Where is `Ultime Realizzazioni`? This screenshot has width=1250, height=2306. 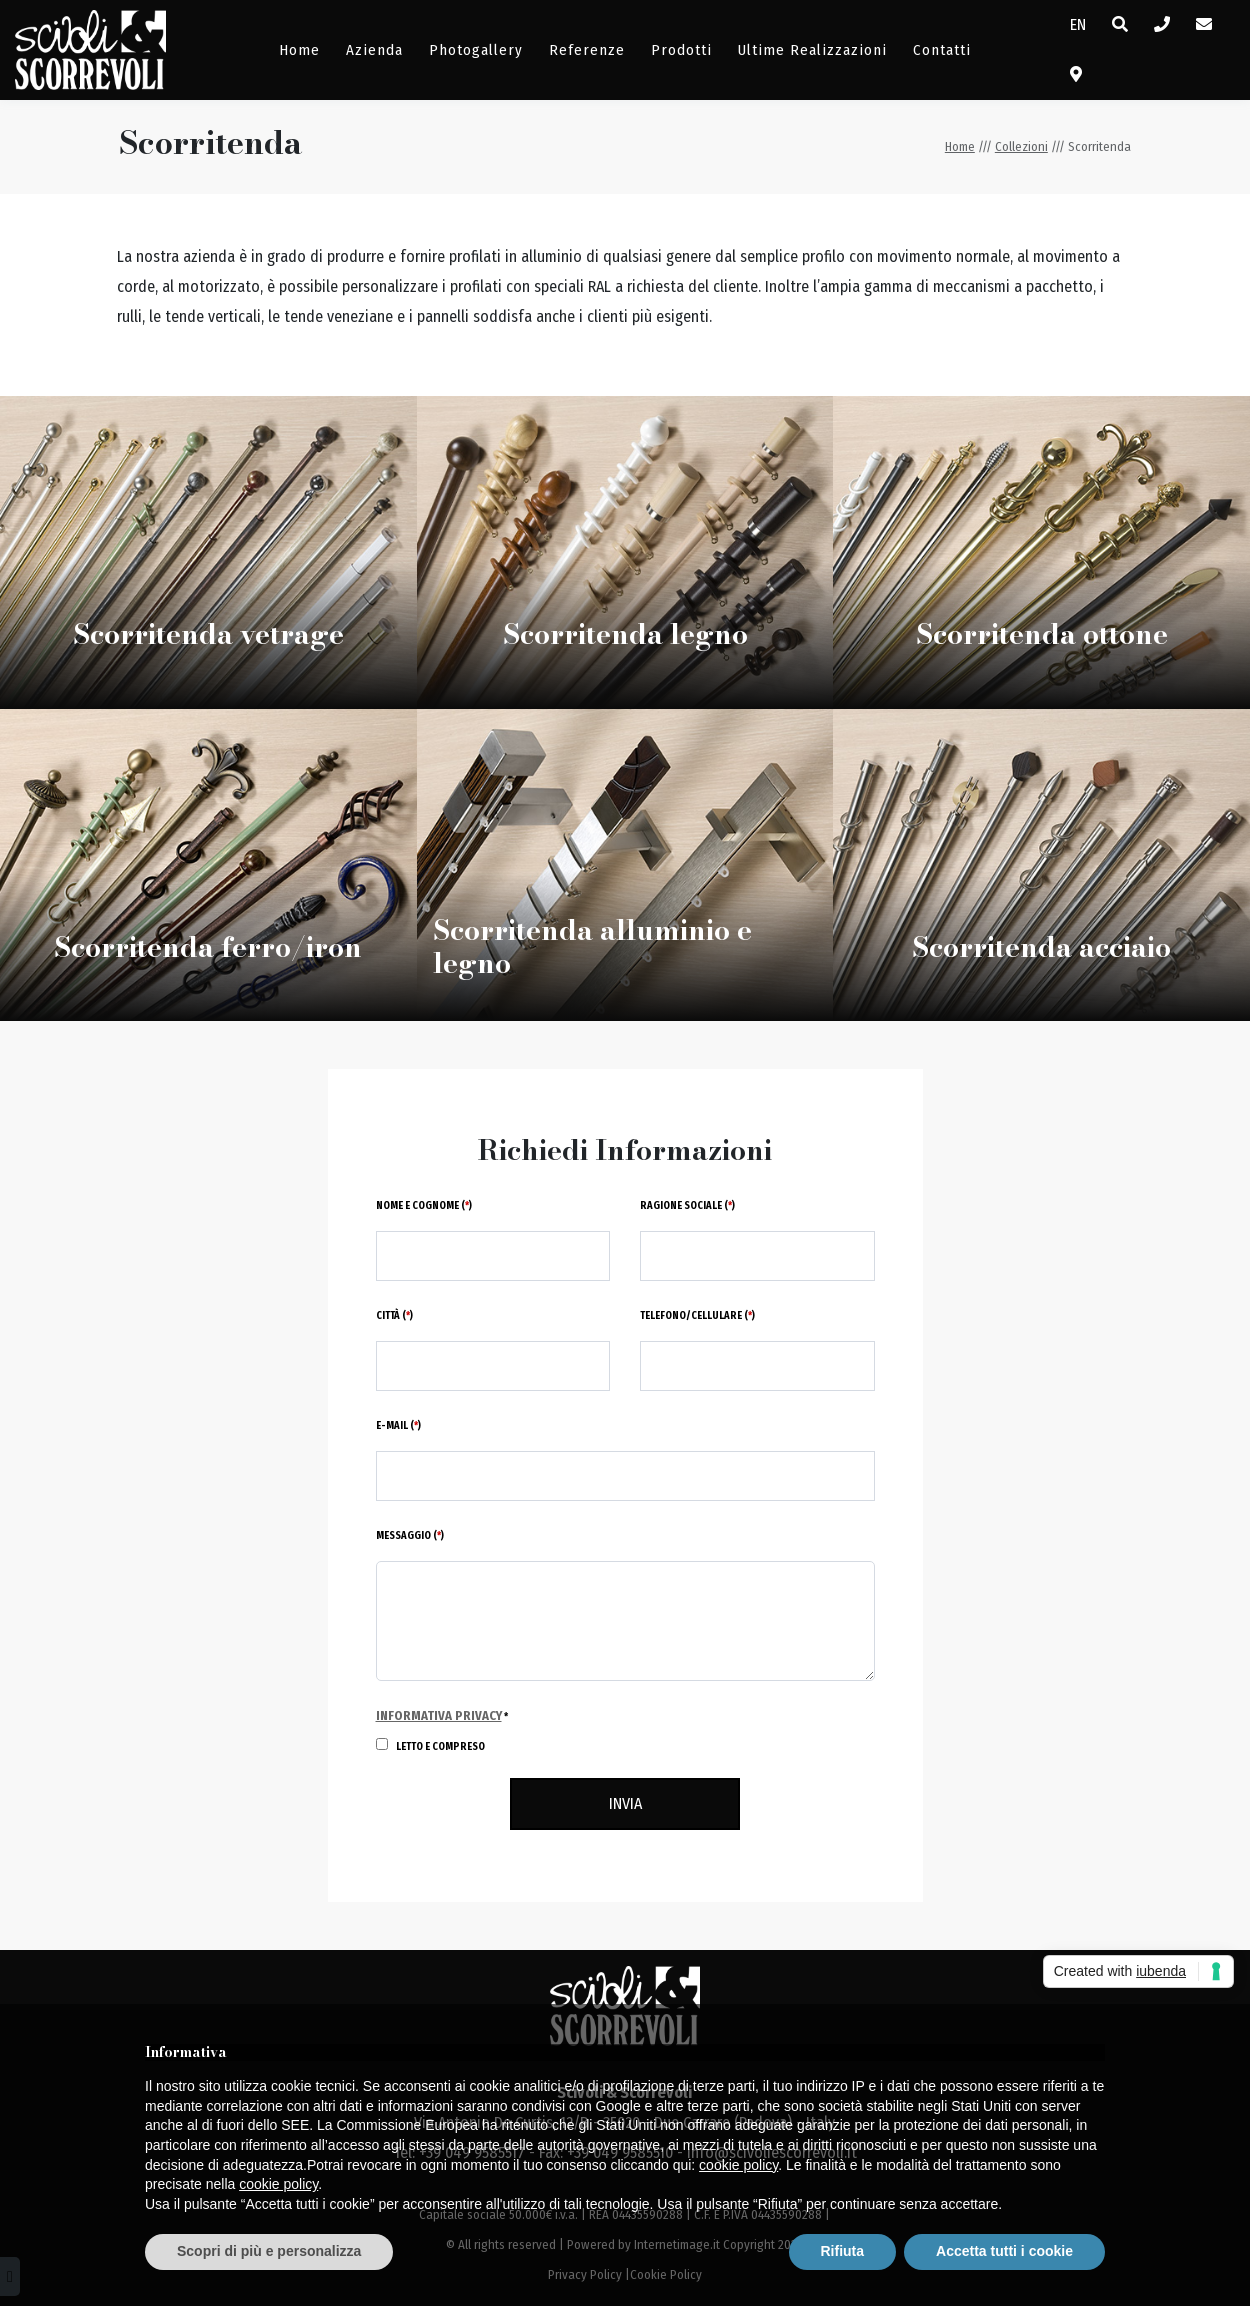
Ultime Realizzazioni is located at coordinates (812, 50).